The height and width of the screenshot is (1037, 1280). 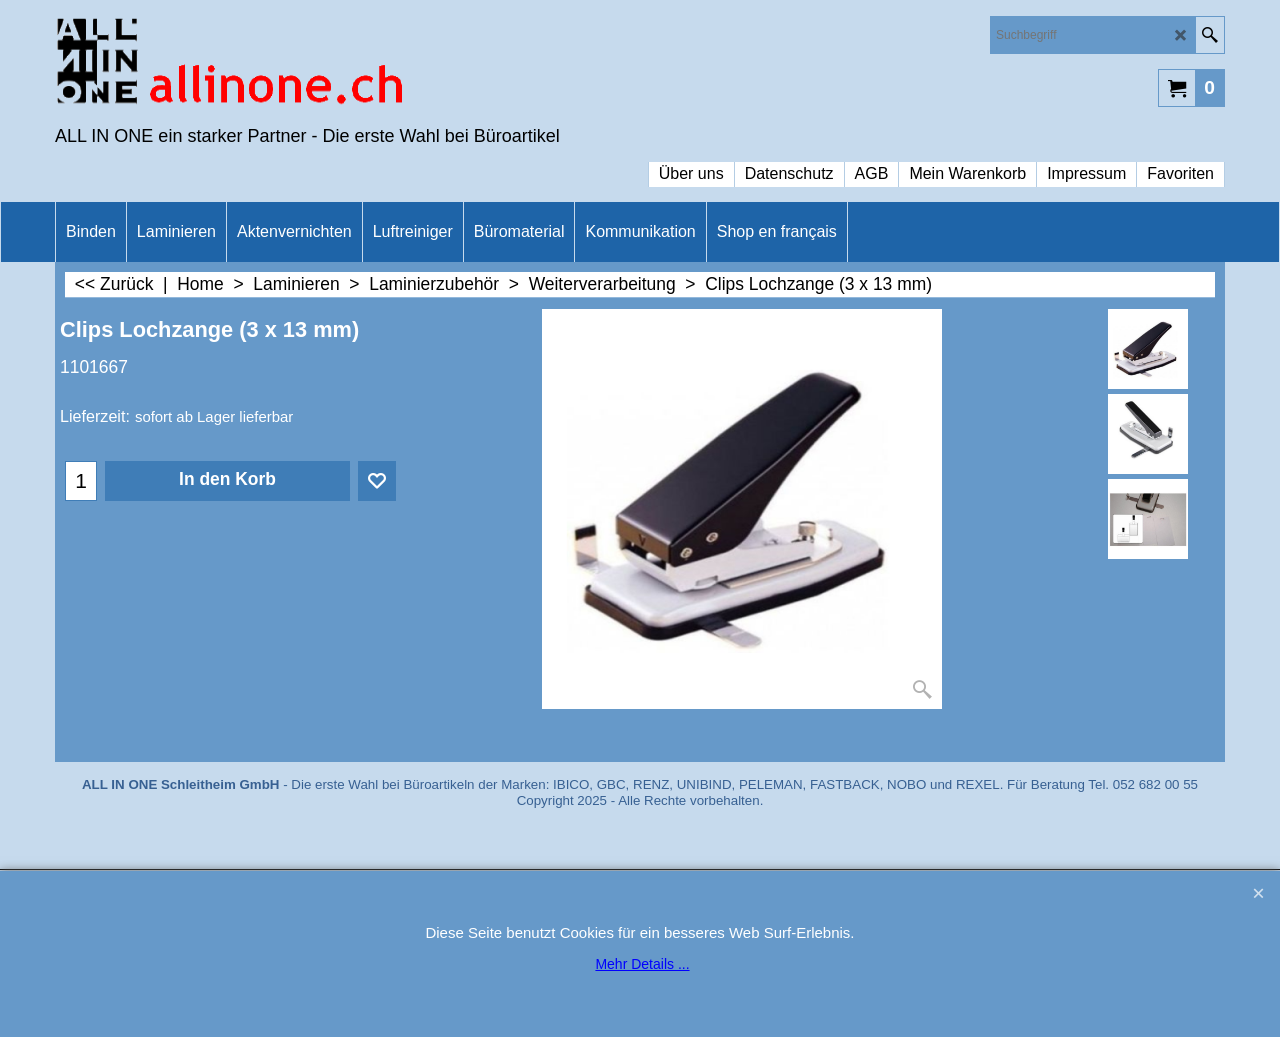 What do you see at coordinates (642, 964) in the screenshot?
I see `Mehr Details ...` at bounding box center [642, 964].